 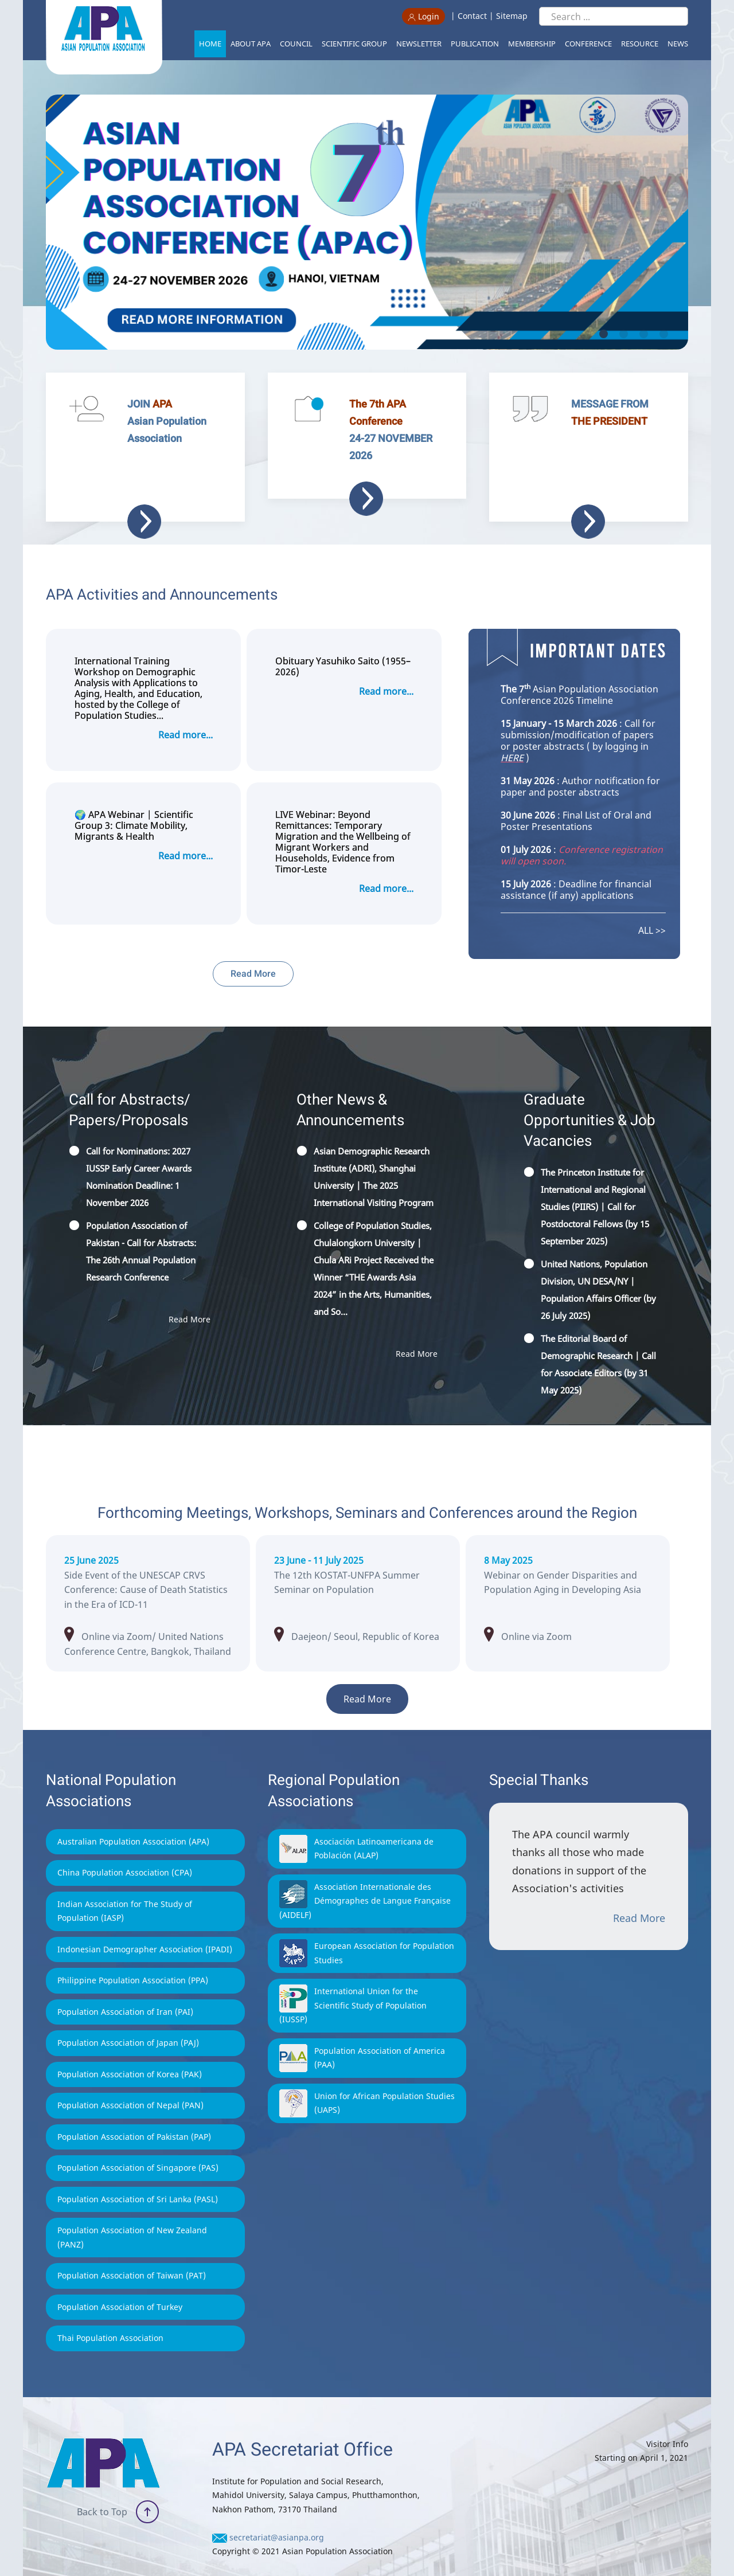 What do you see at coordinates (134, 803) in the screenshot?
I see `🌍 APA Webinar | Scientific Group 3: Climate Mobility, Migrants & Health` at bounding box center [134, 803].